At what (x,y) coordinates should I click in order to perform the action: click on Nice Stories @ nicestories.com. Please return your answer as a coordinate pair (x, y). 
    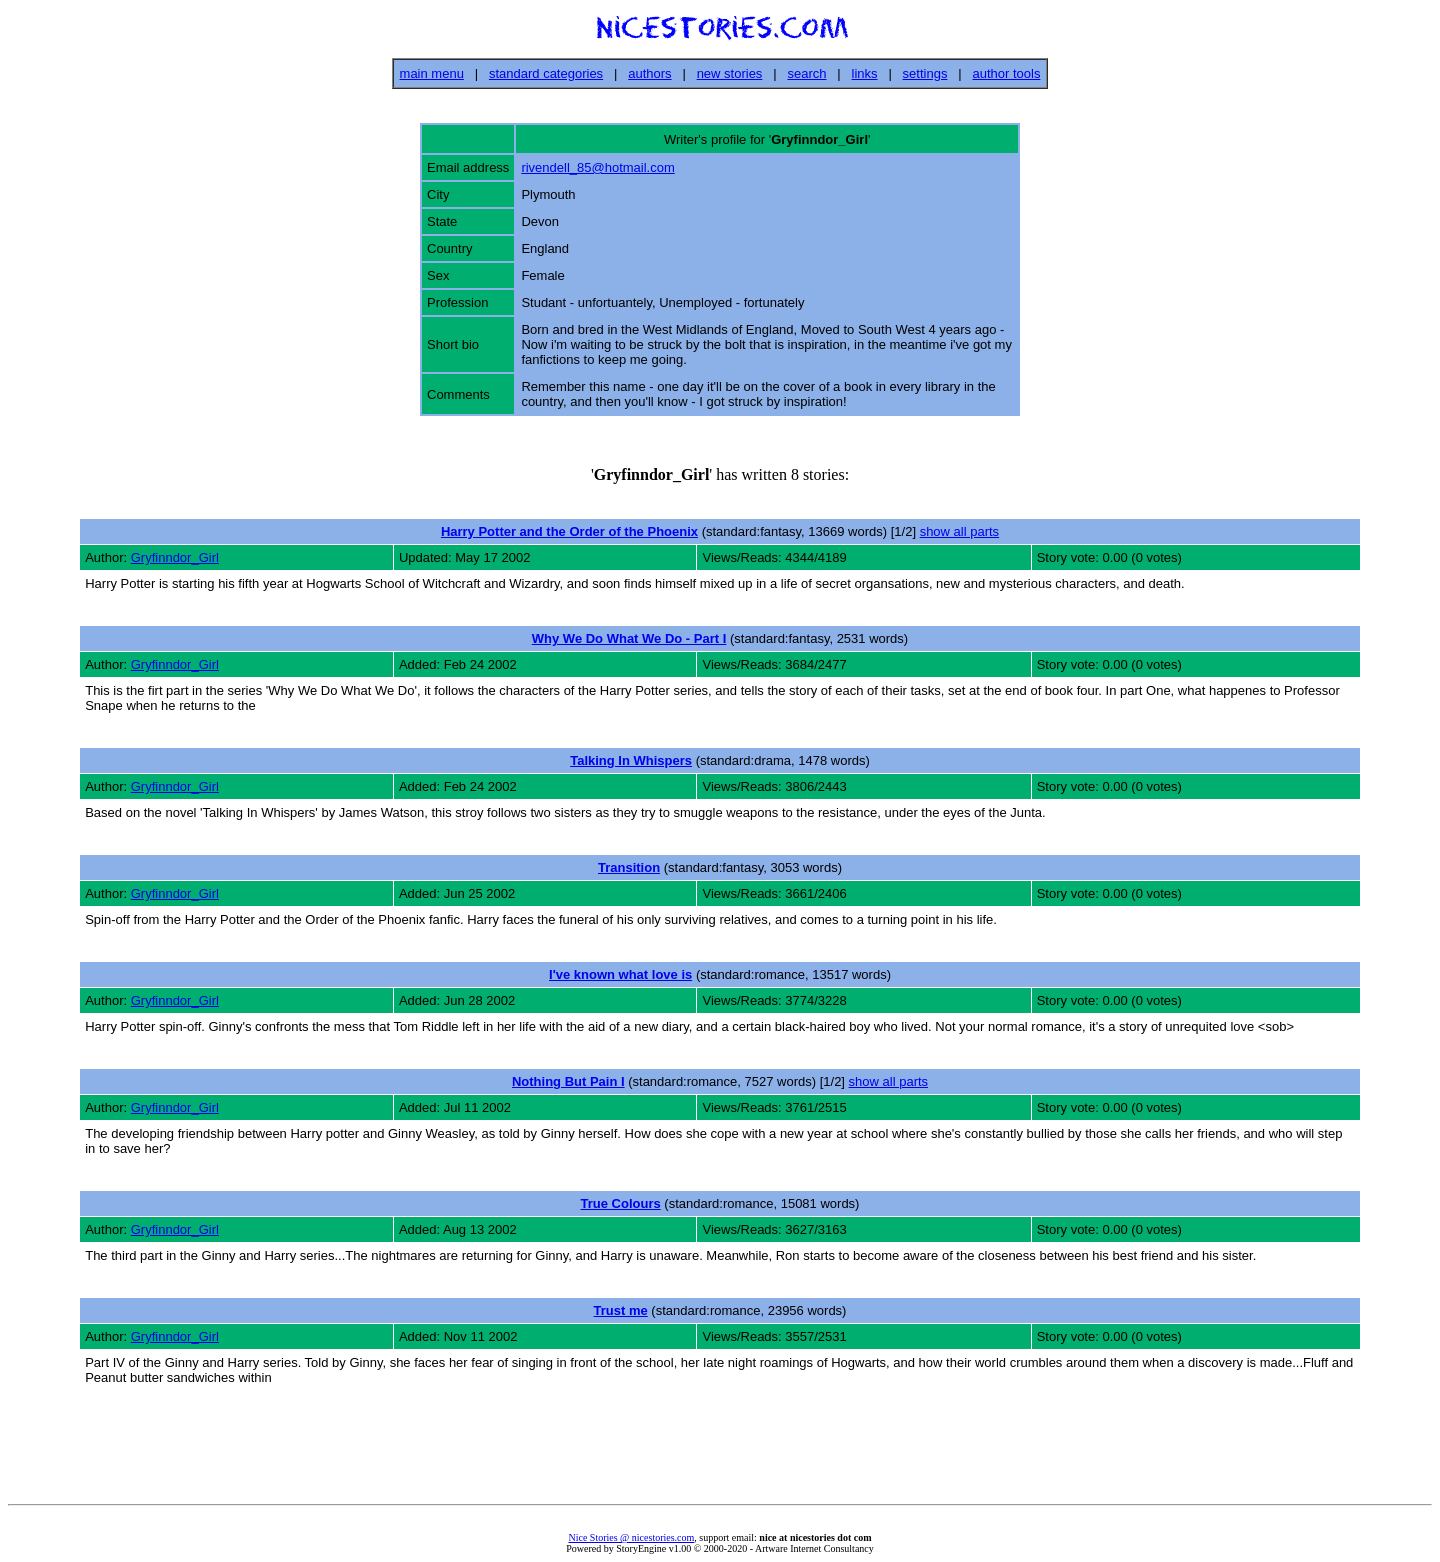
    Looking at the image, I should click on (631, 1537).